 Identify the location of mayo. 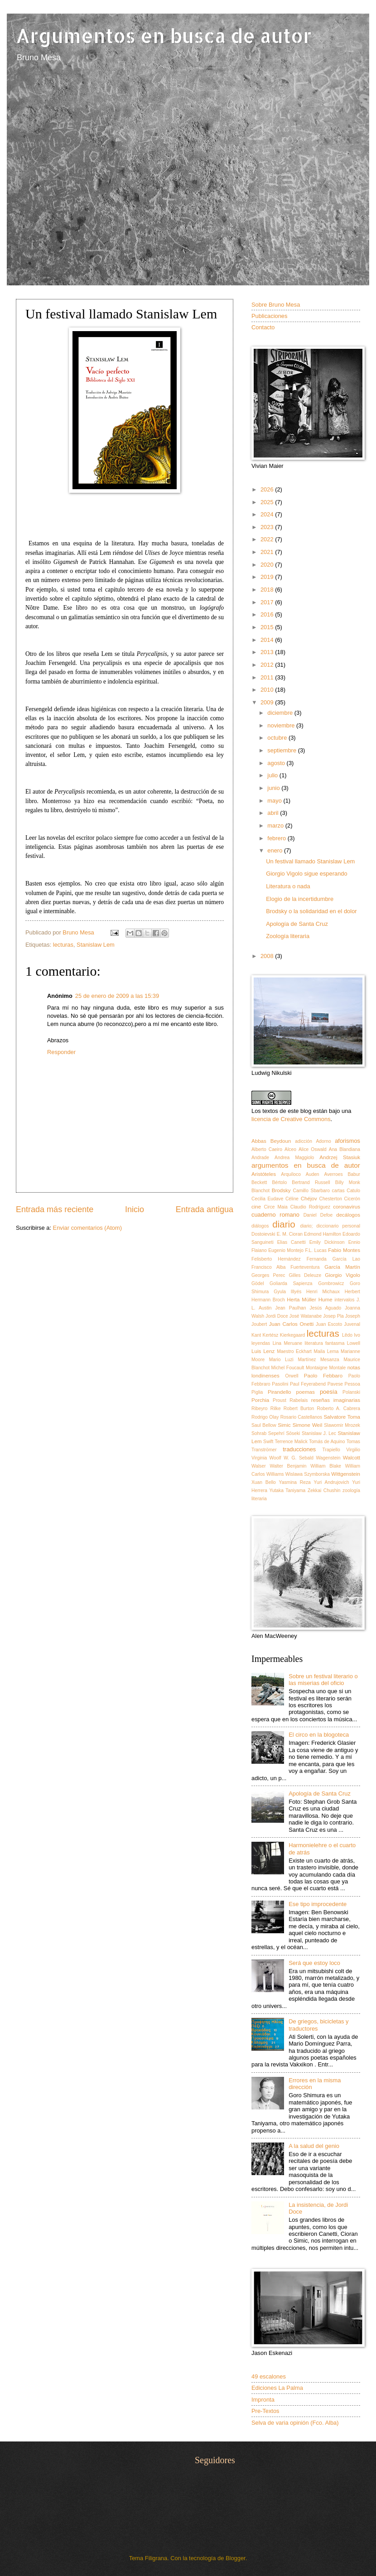
(275, 800).